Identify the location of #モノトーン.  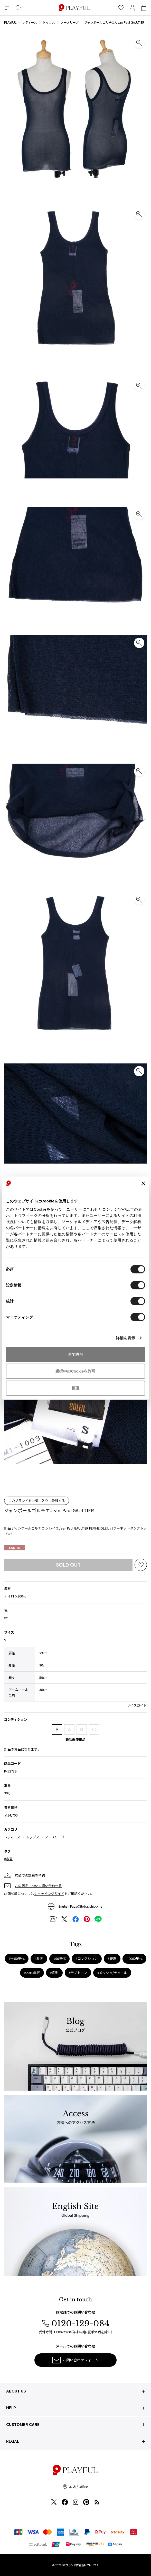
(78, 1972).